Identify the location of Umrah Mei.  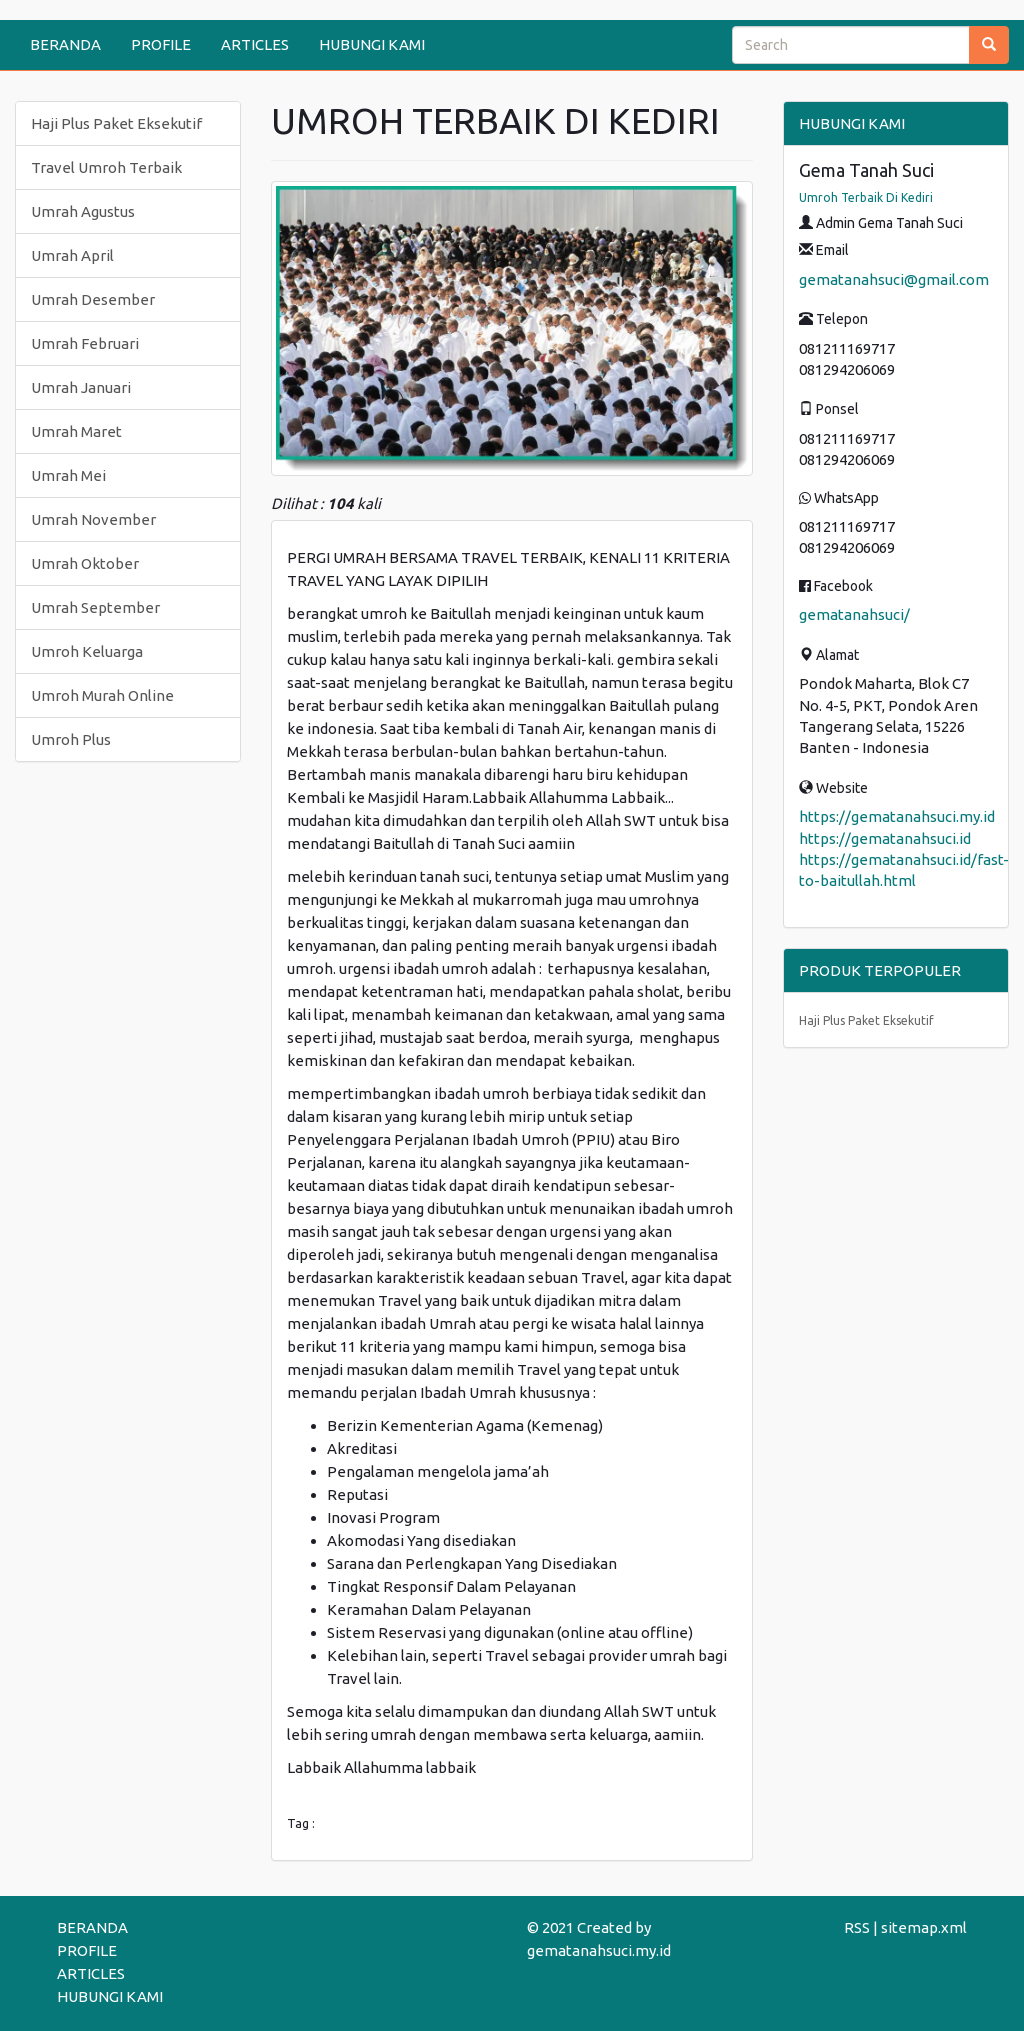
(68, 475).